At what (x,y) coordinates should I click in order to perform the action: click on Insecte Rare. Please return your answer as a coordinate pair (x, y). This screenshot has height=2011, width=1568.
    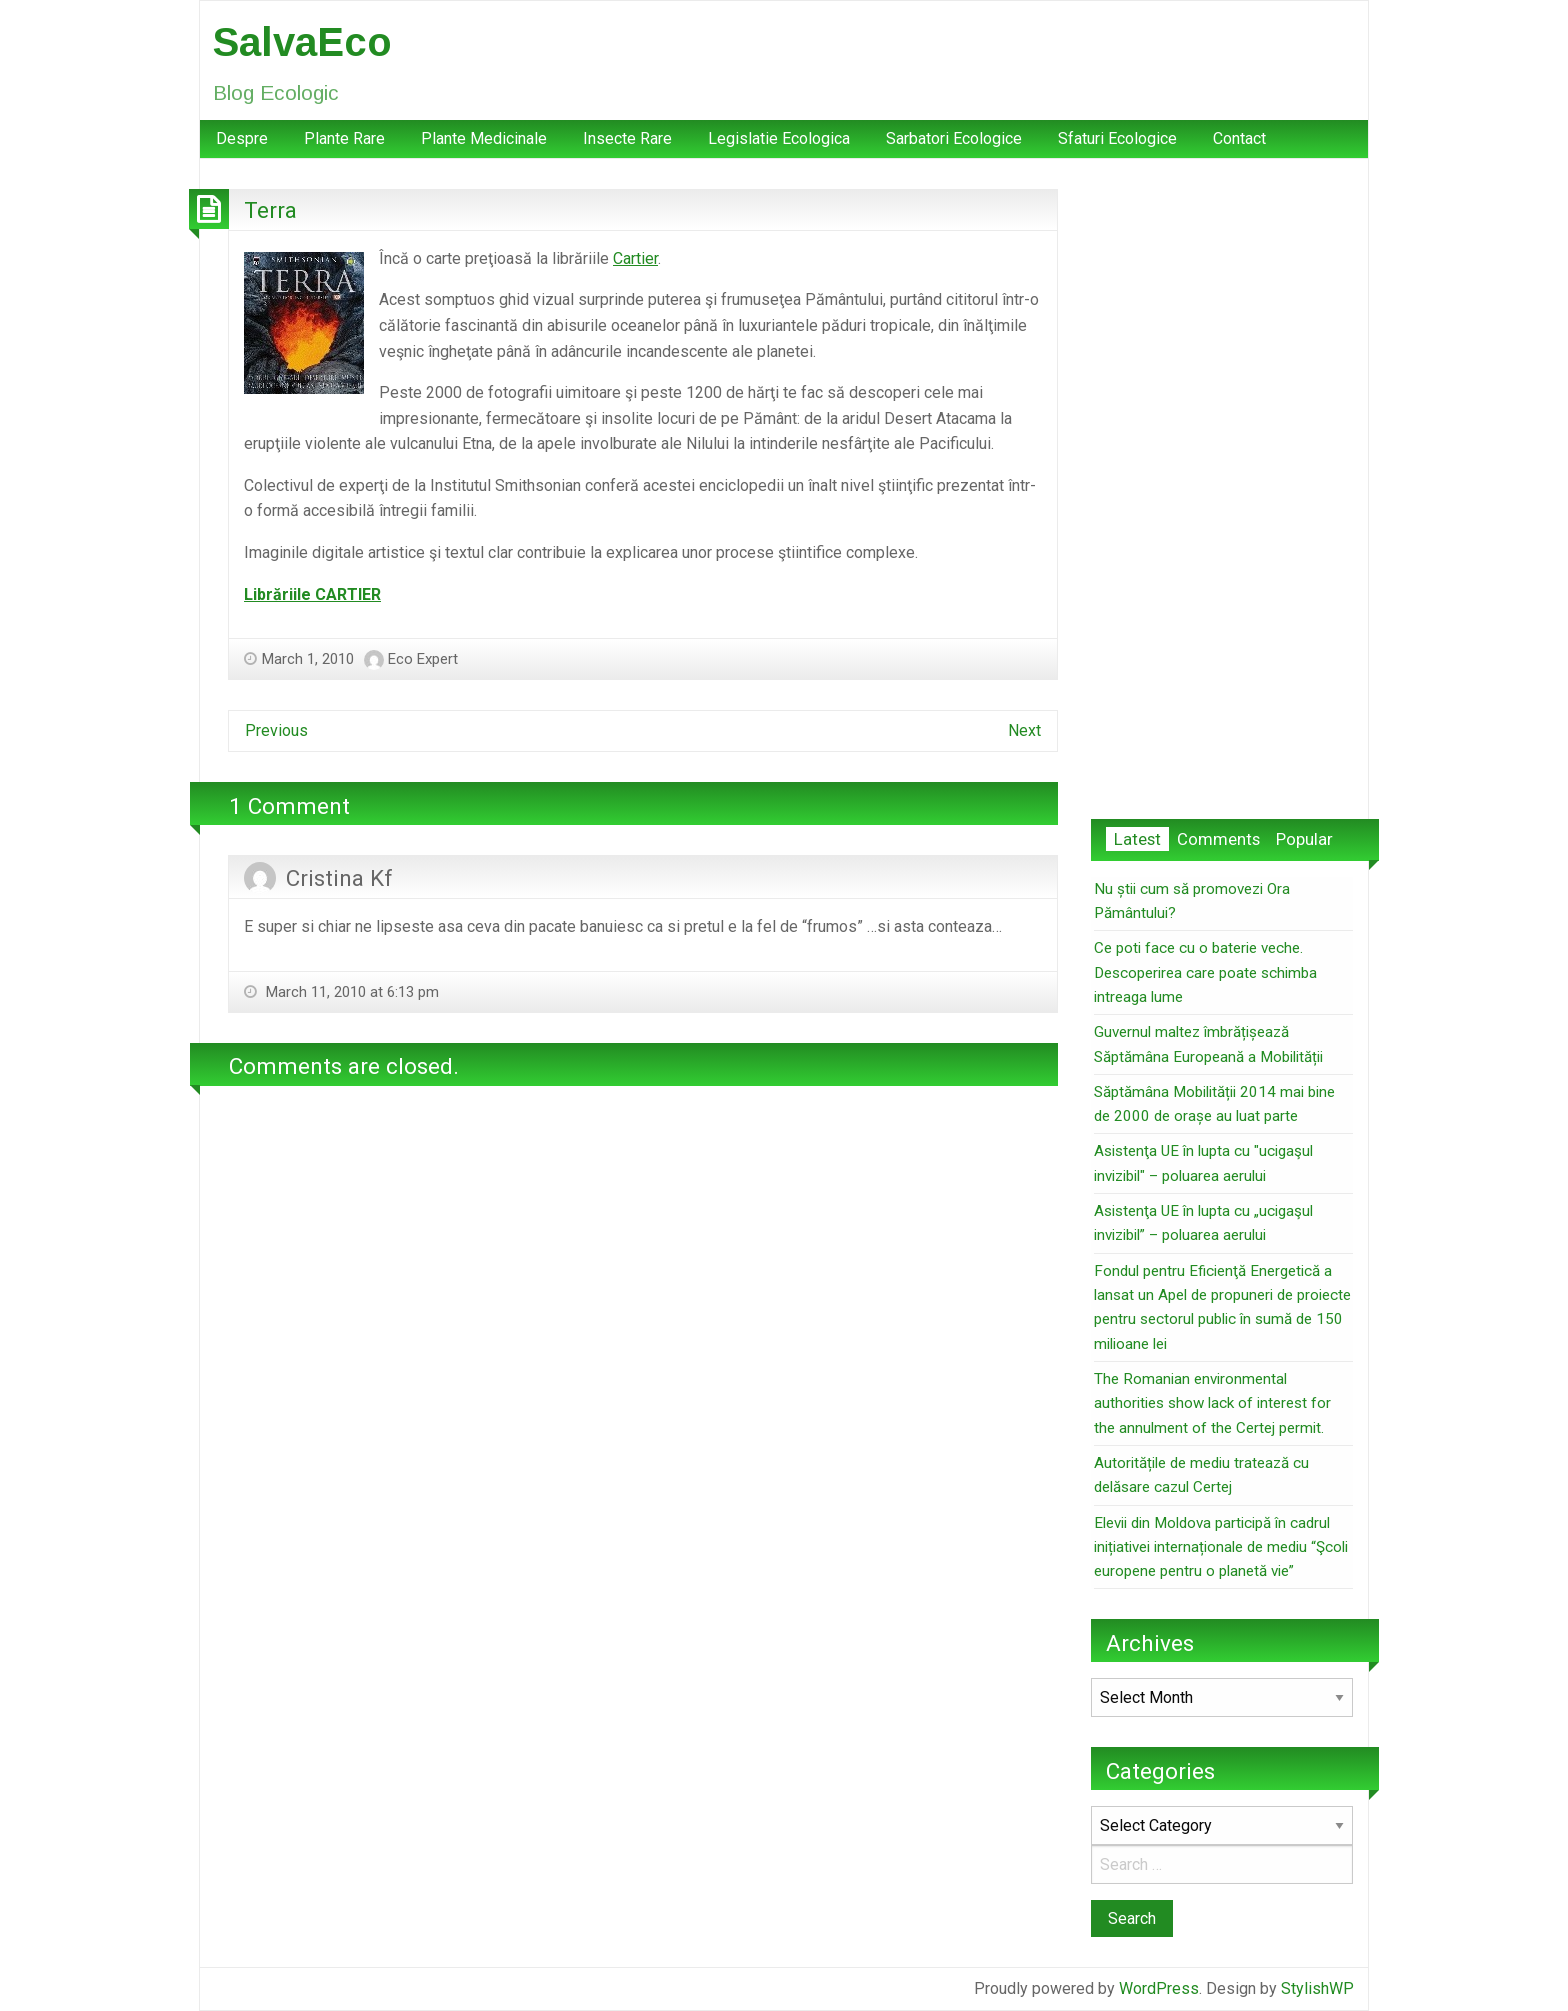
    Looking at the image, I should click on (627, 138).